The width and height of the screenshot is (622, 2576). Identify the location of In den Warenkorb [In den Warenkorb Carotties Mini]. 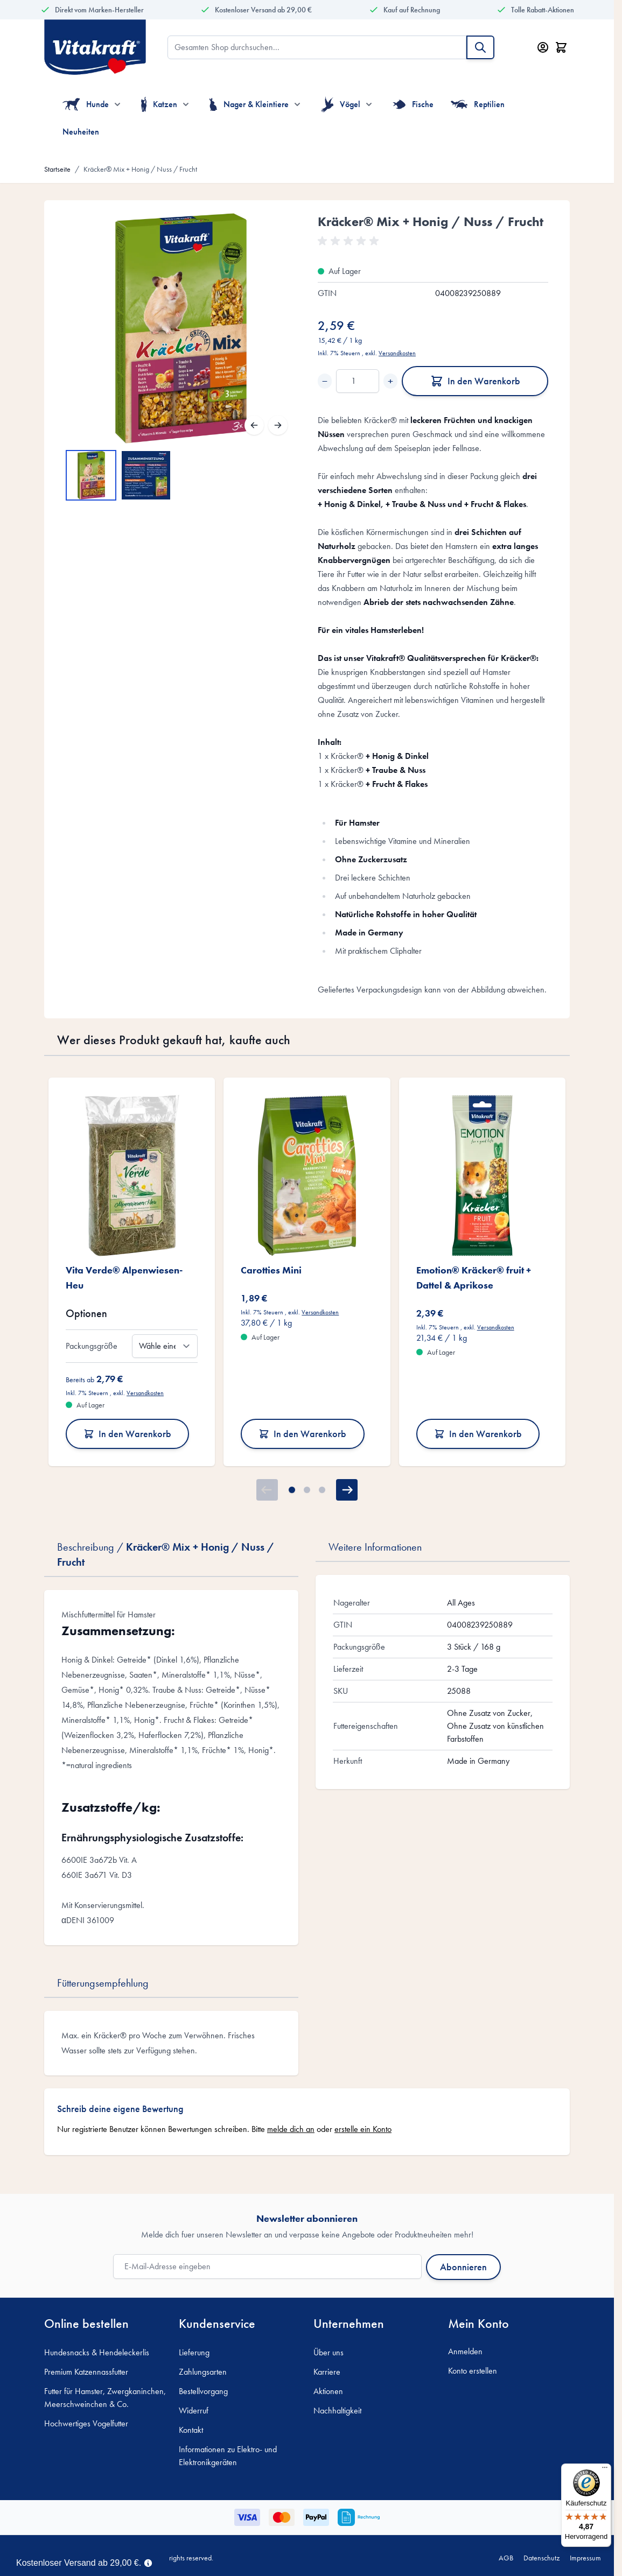
(302, 1433).